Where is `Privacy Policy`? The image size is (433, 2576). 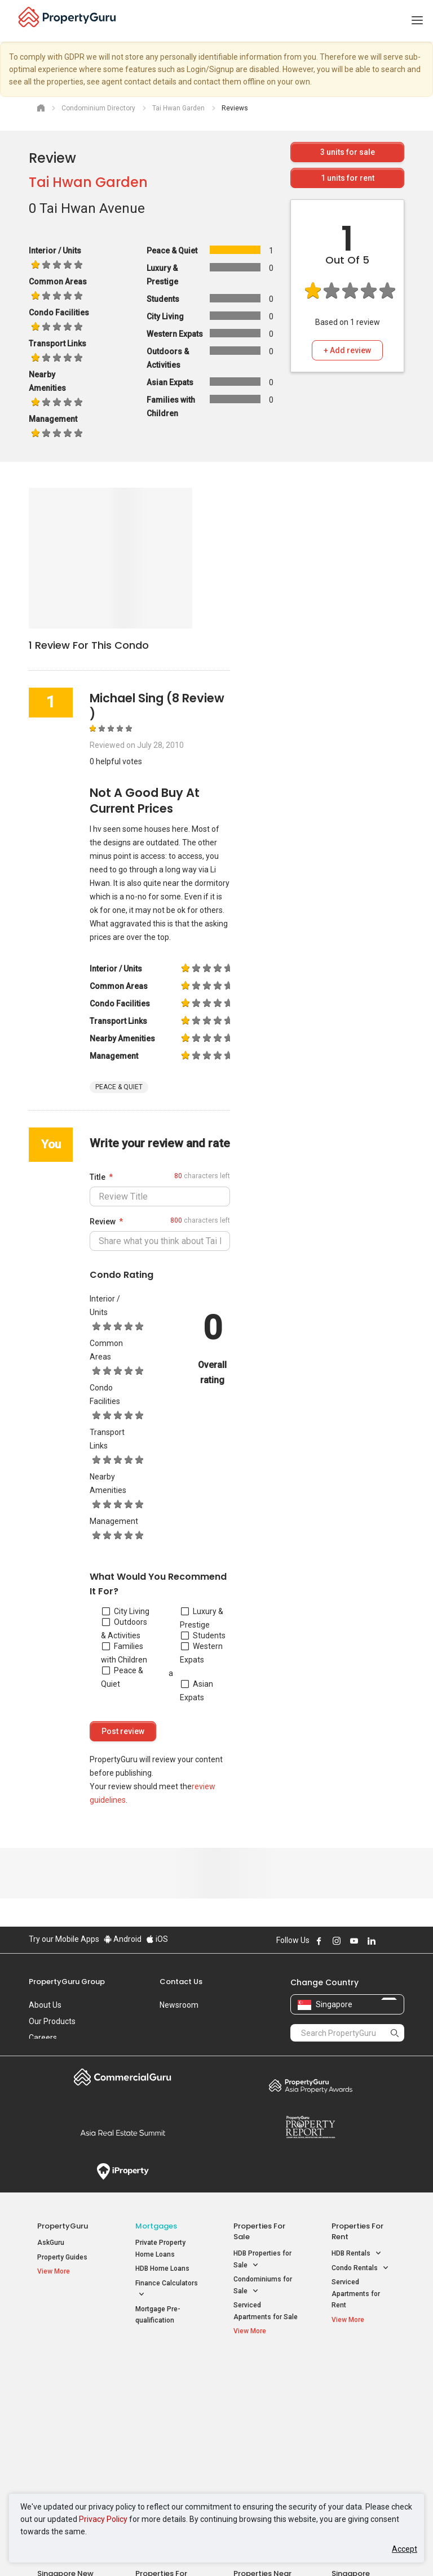
Privacy Policy is located at coordinates (103, 2519).